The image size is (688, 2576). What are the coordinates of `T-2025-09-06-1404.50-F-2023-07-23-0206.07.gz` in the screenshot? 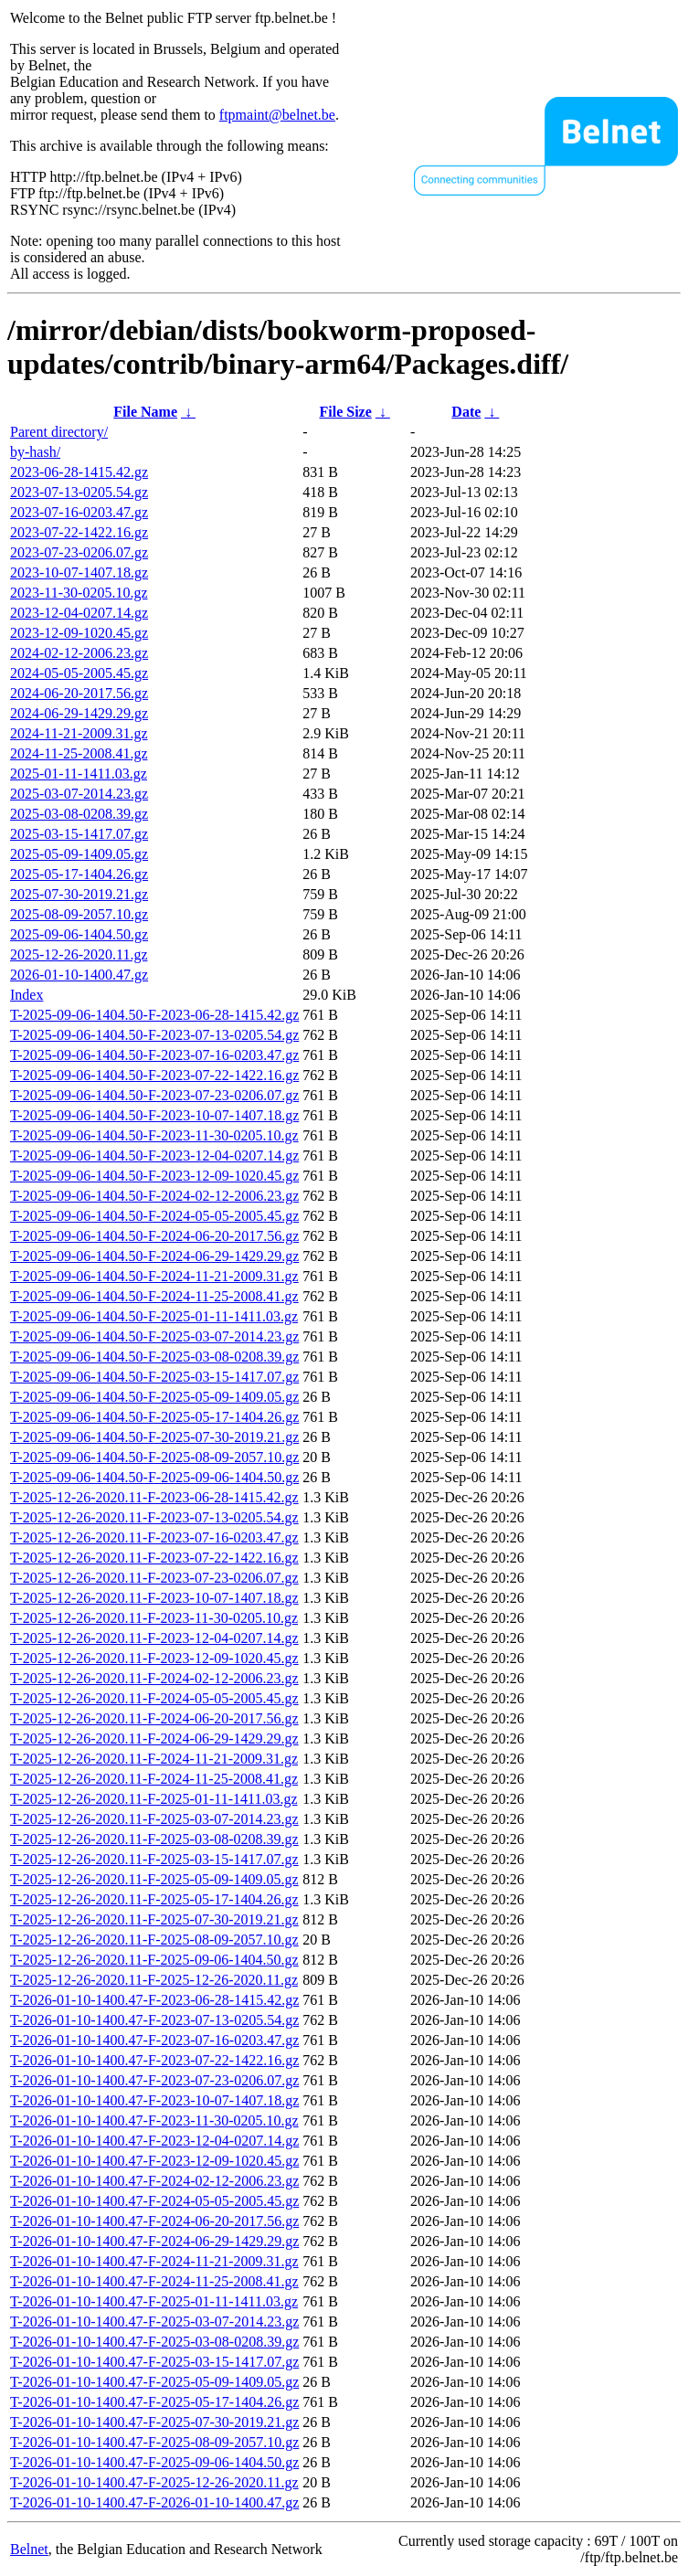 It's located at (154, 1095).